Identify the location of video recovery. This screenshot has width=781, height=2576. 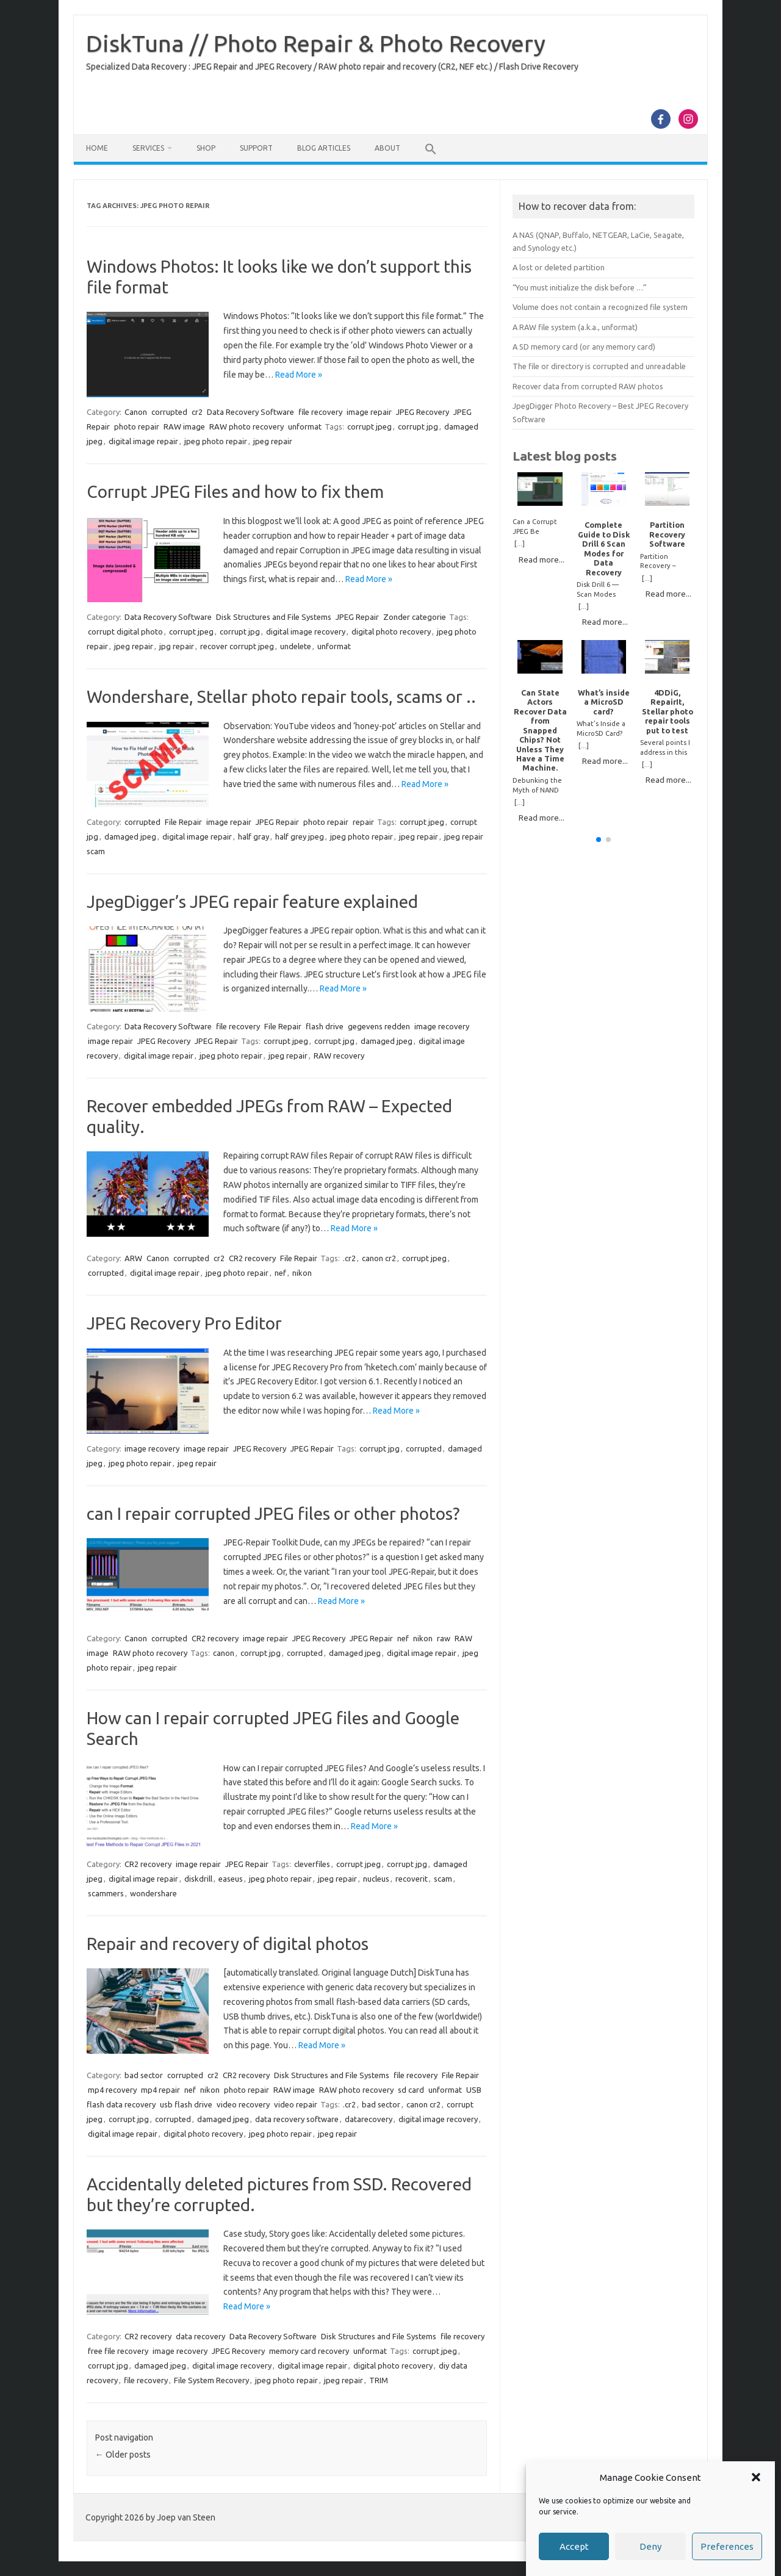
(243, 2104).